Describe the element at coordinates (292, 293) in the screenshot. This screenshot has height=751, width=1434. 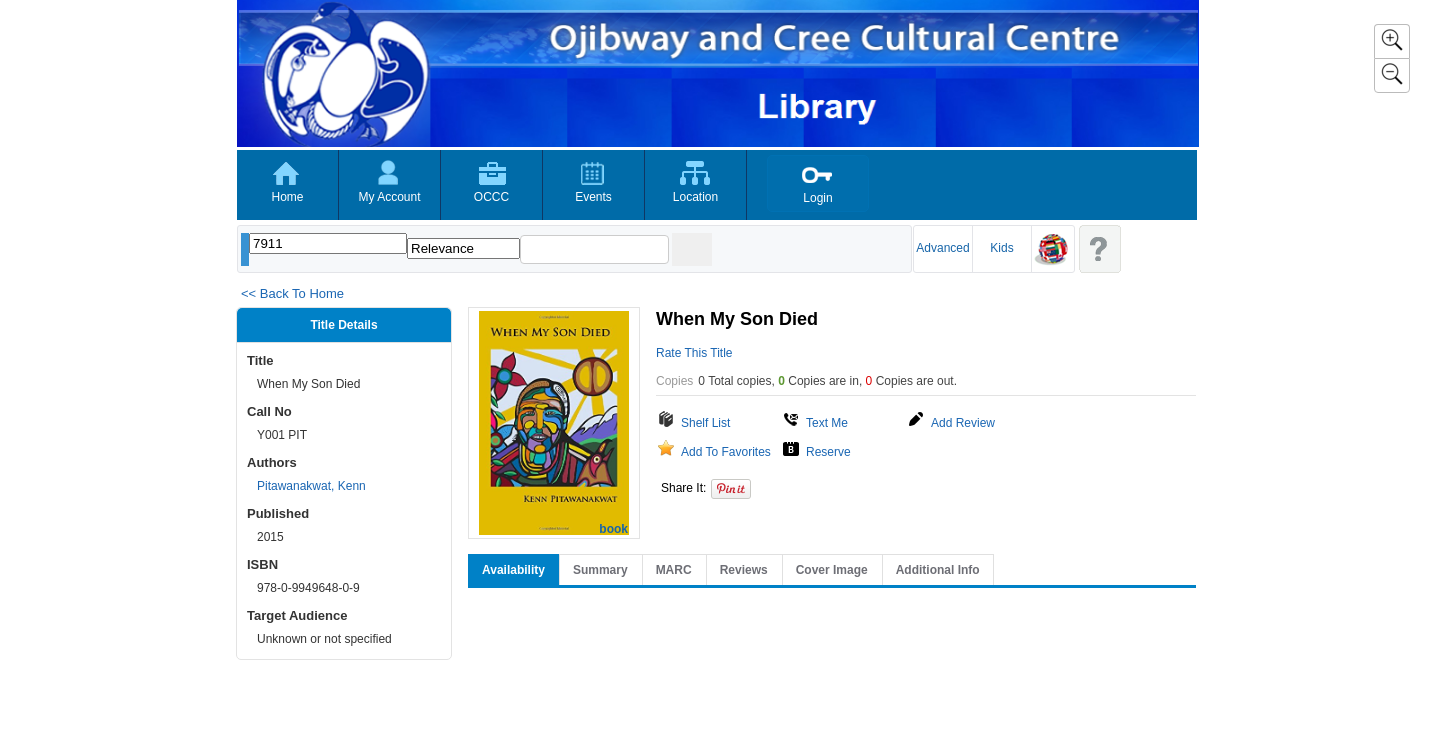
I see `<< Back To Home` at that location.